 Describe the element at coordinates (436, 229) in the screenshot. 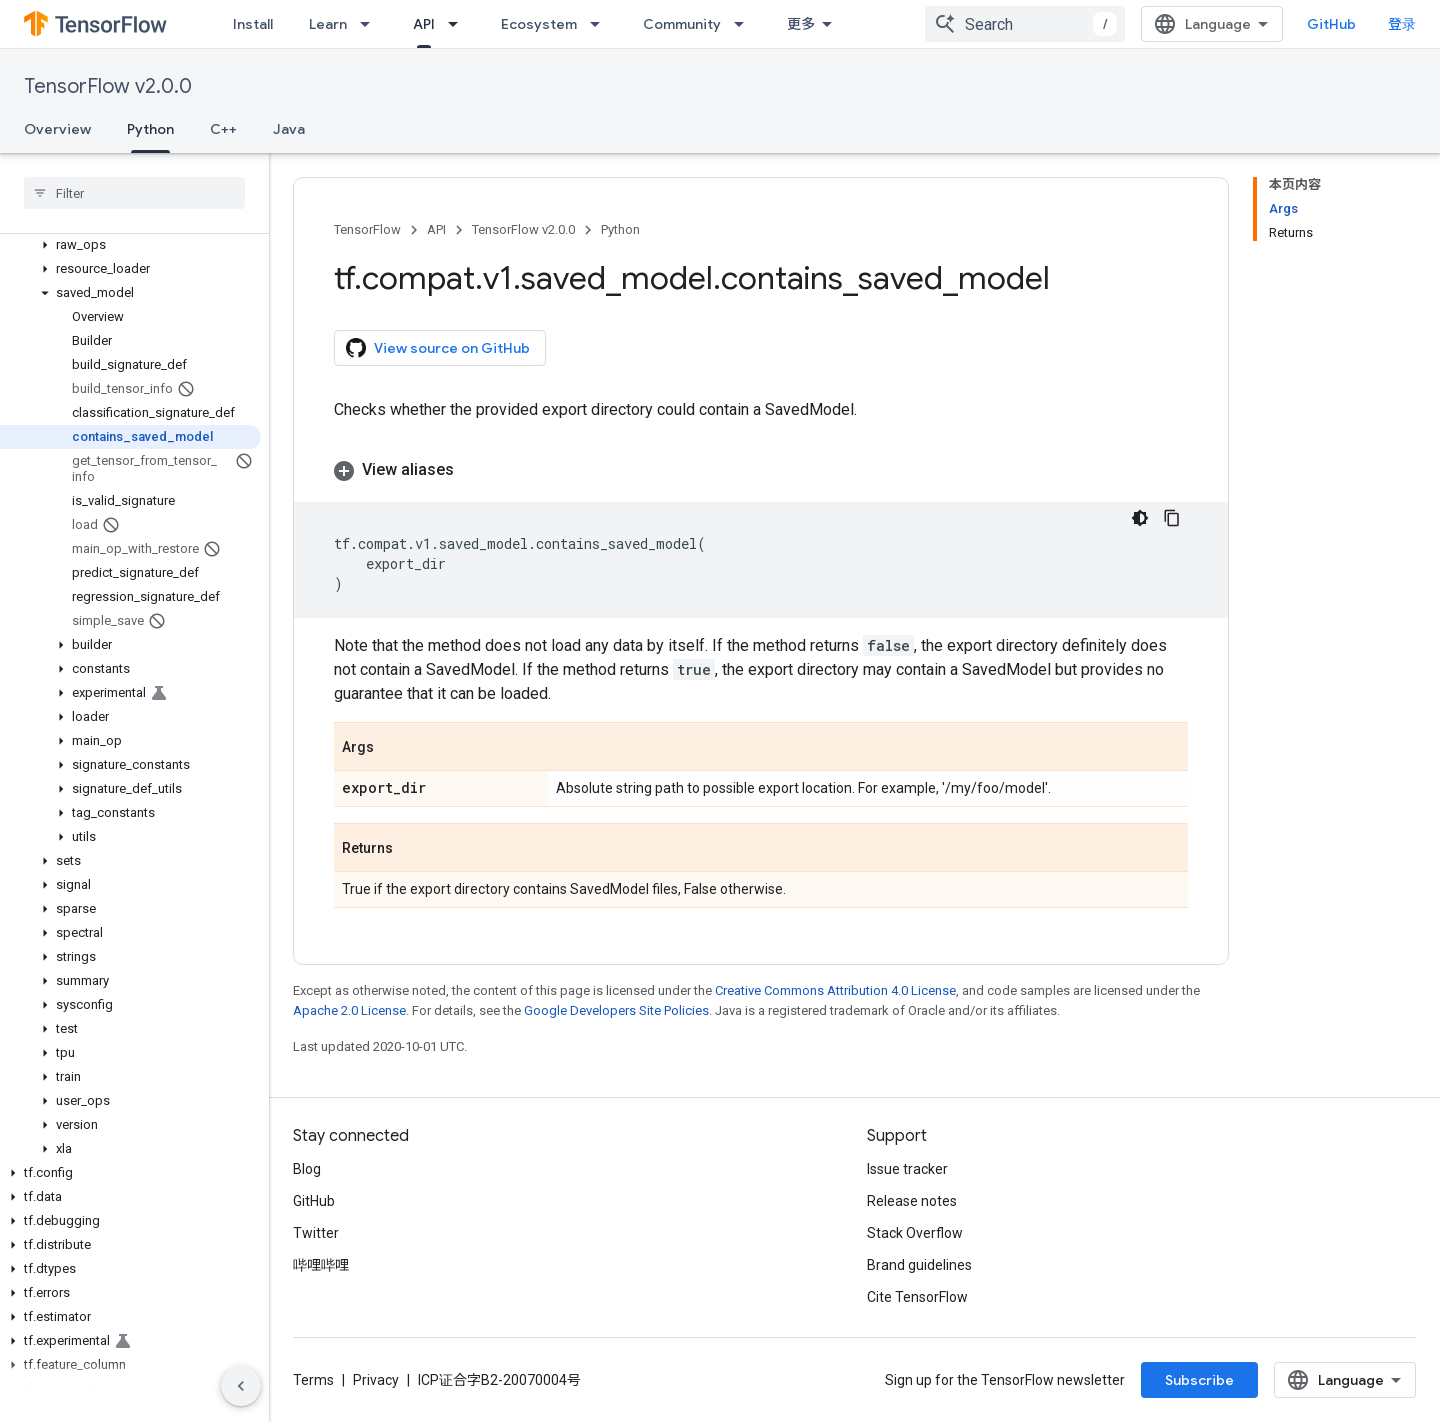

I see `API` at that location.